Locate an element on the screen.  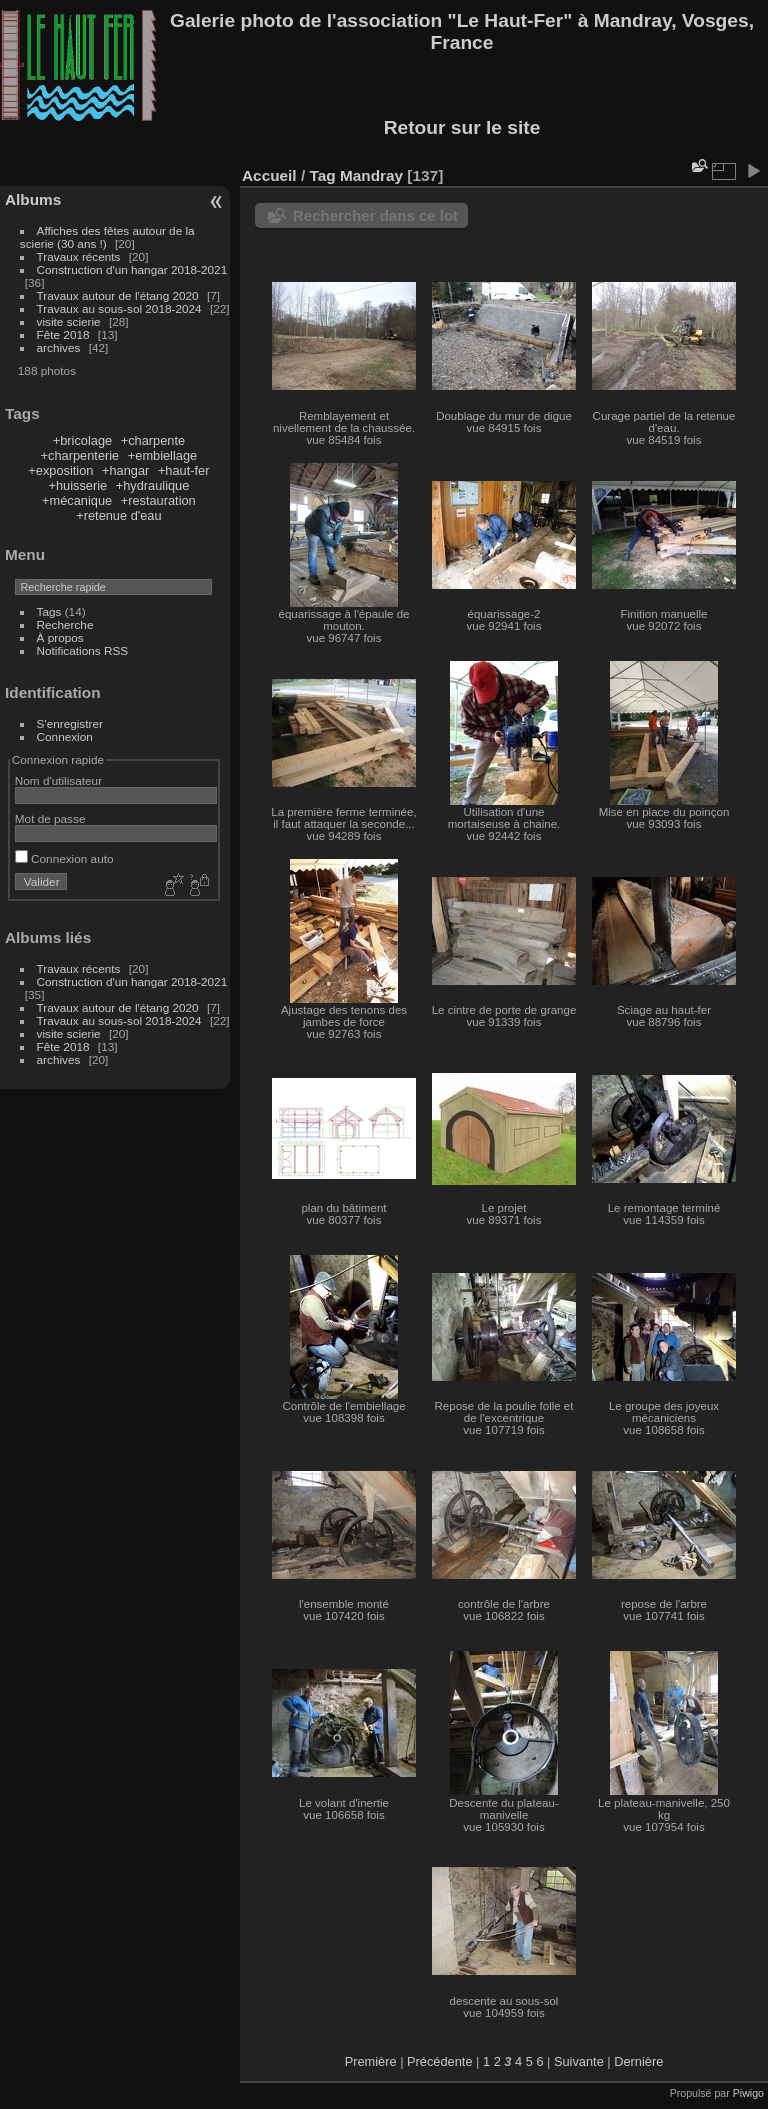
Connexion auto is located at coordinates (64, 858).